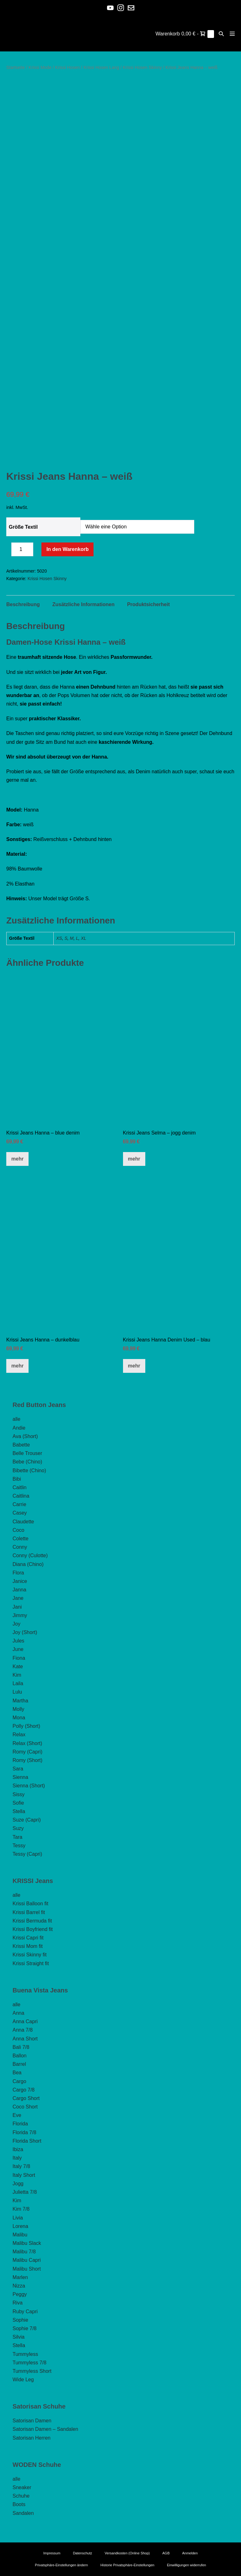 This screenshot has height=2576, width=241. Describe the element at coordinates (27, 1819) in the screenshot. I see `Suze (Capri)` at that location.